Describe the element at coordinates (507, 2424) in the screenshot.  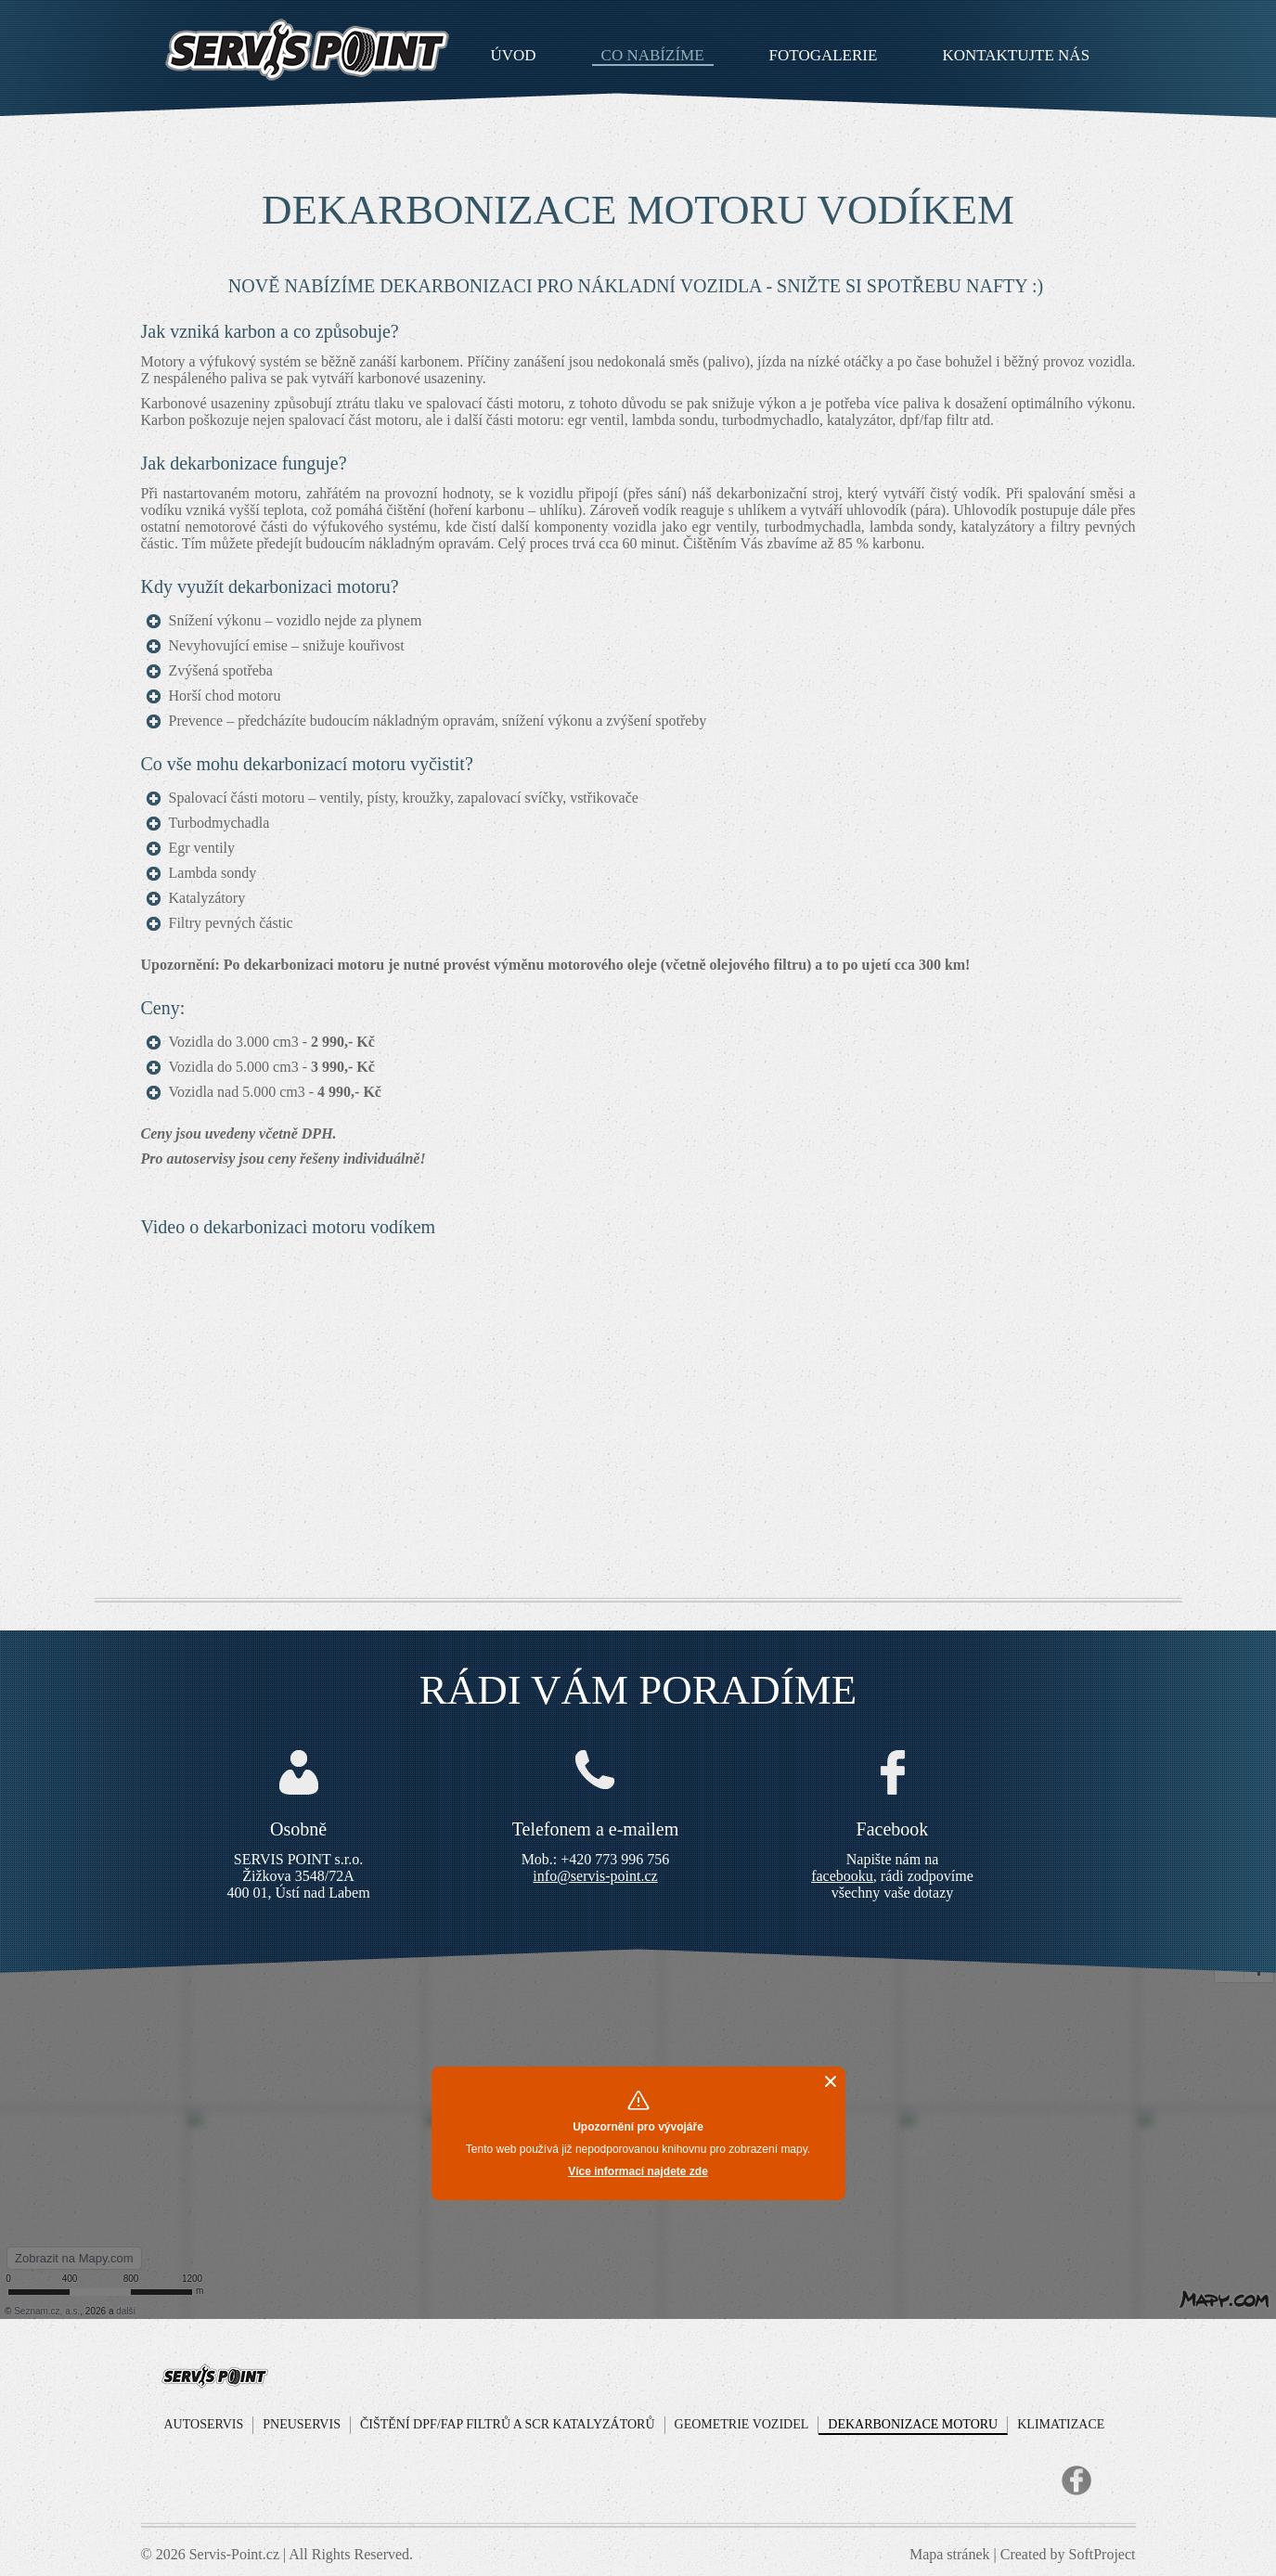
I see `Čištění DPF/FAP filtrů a SCR Katalyzátorů` at that location.